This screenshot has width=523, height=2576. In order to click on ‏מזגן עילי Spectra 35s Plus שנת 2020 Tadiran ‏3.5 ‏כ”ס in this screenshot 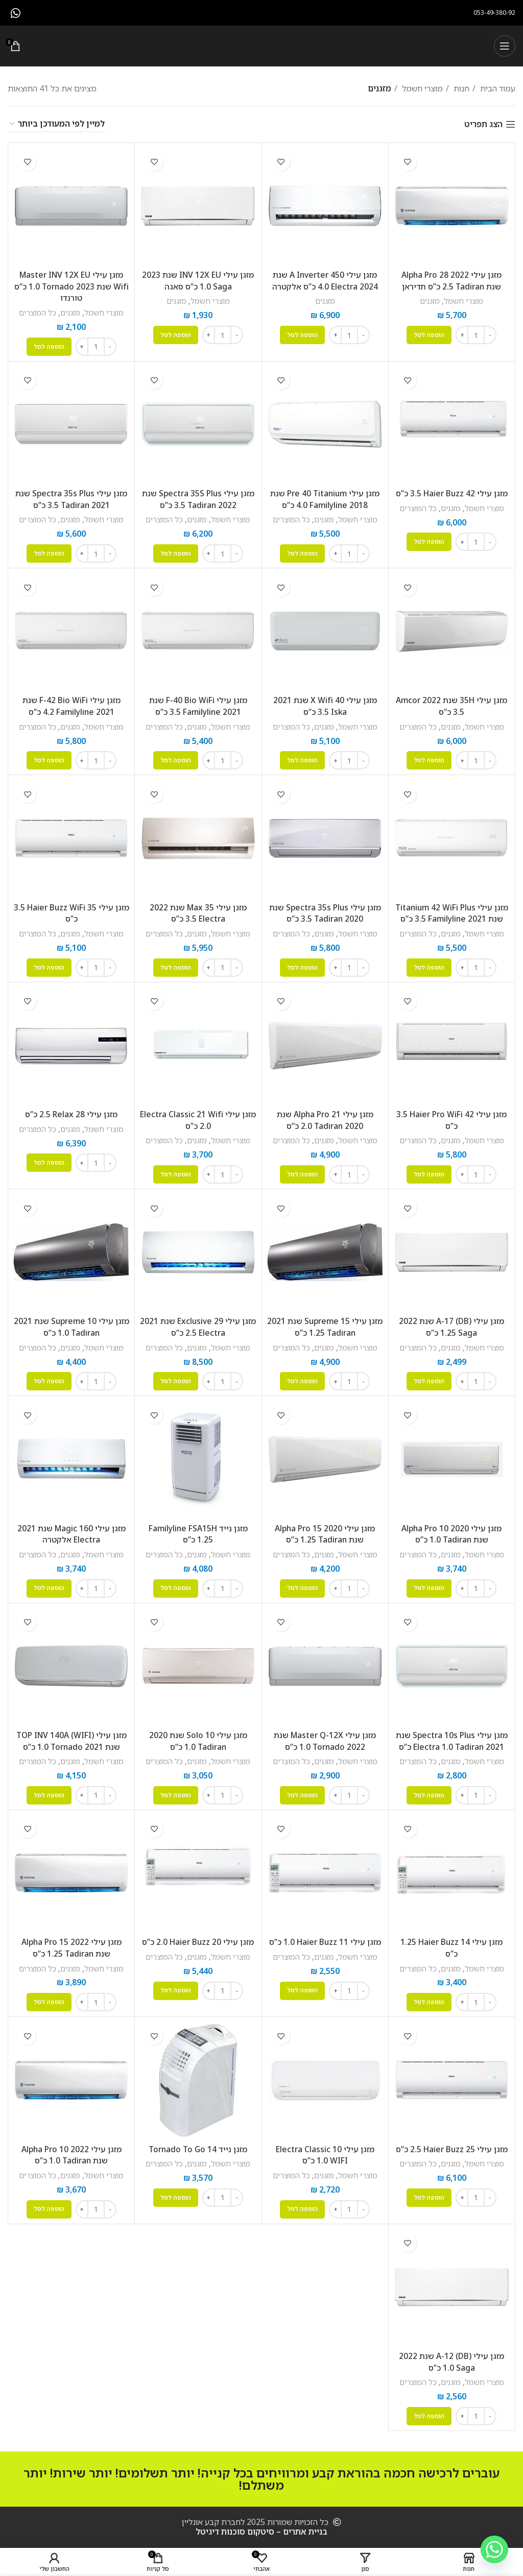, I will do `click(325, 911)`.